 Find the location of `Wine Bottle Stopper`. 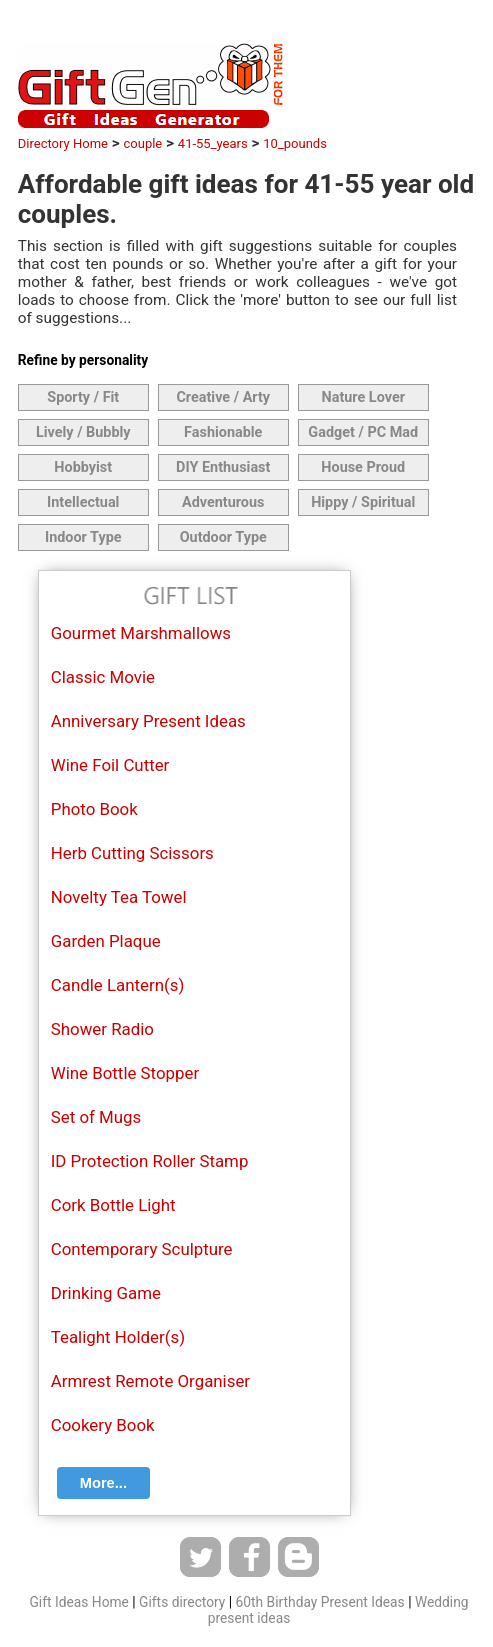

Wine Bottle Stopper is located at coordinates (125, 1073).